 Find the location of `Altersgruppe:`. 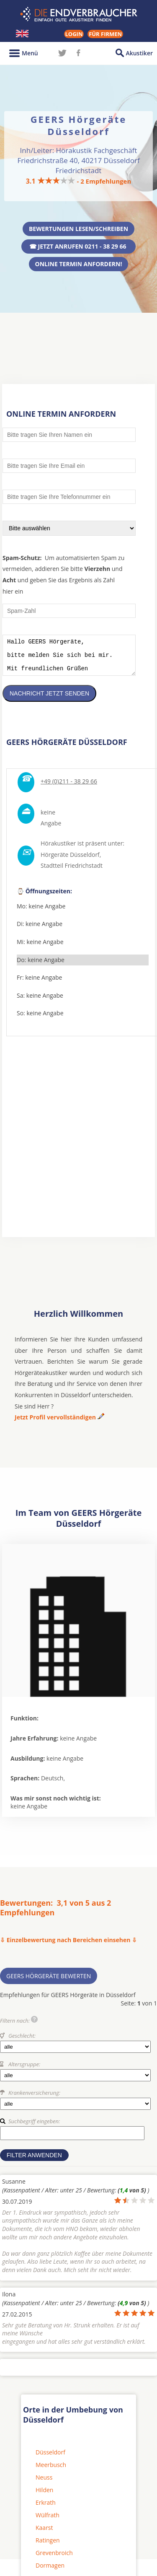

Altersgruppe: is located at coordinates (24, 2070).